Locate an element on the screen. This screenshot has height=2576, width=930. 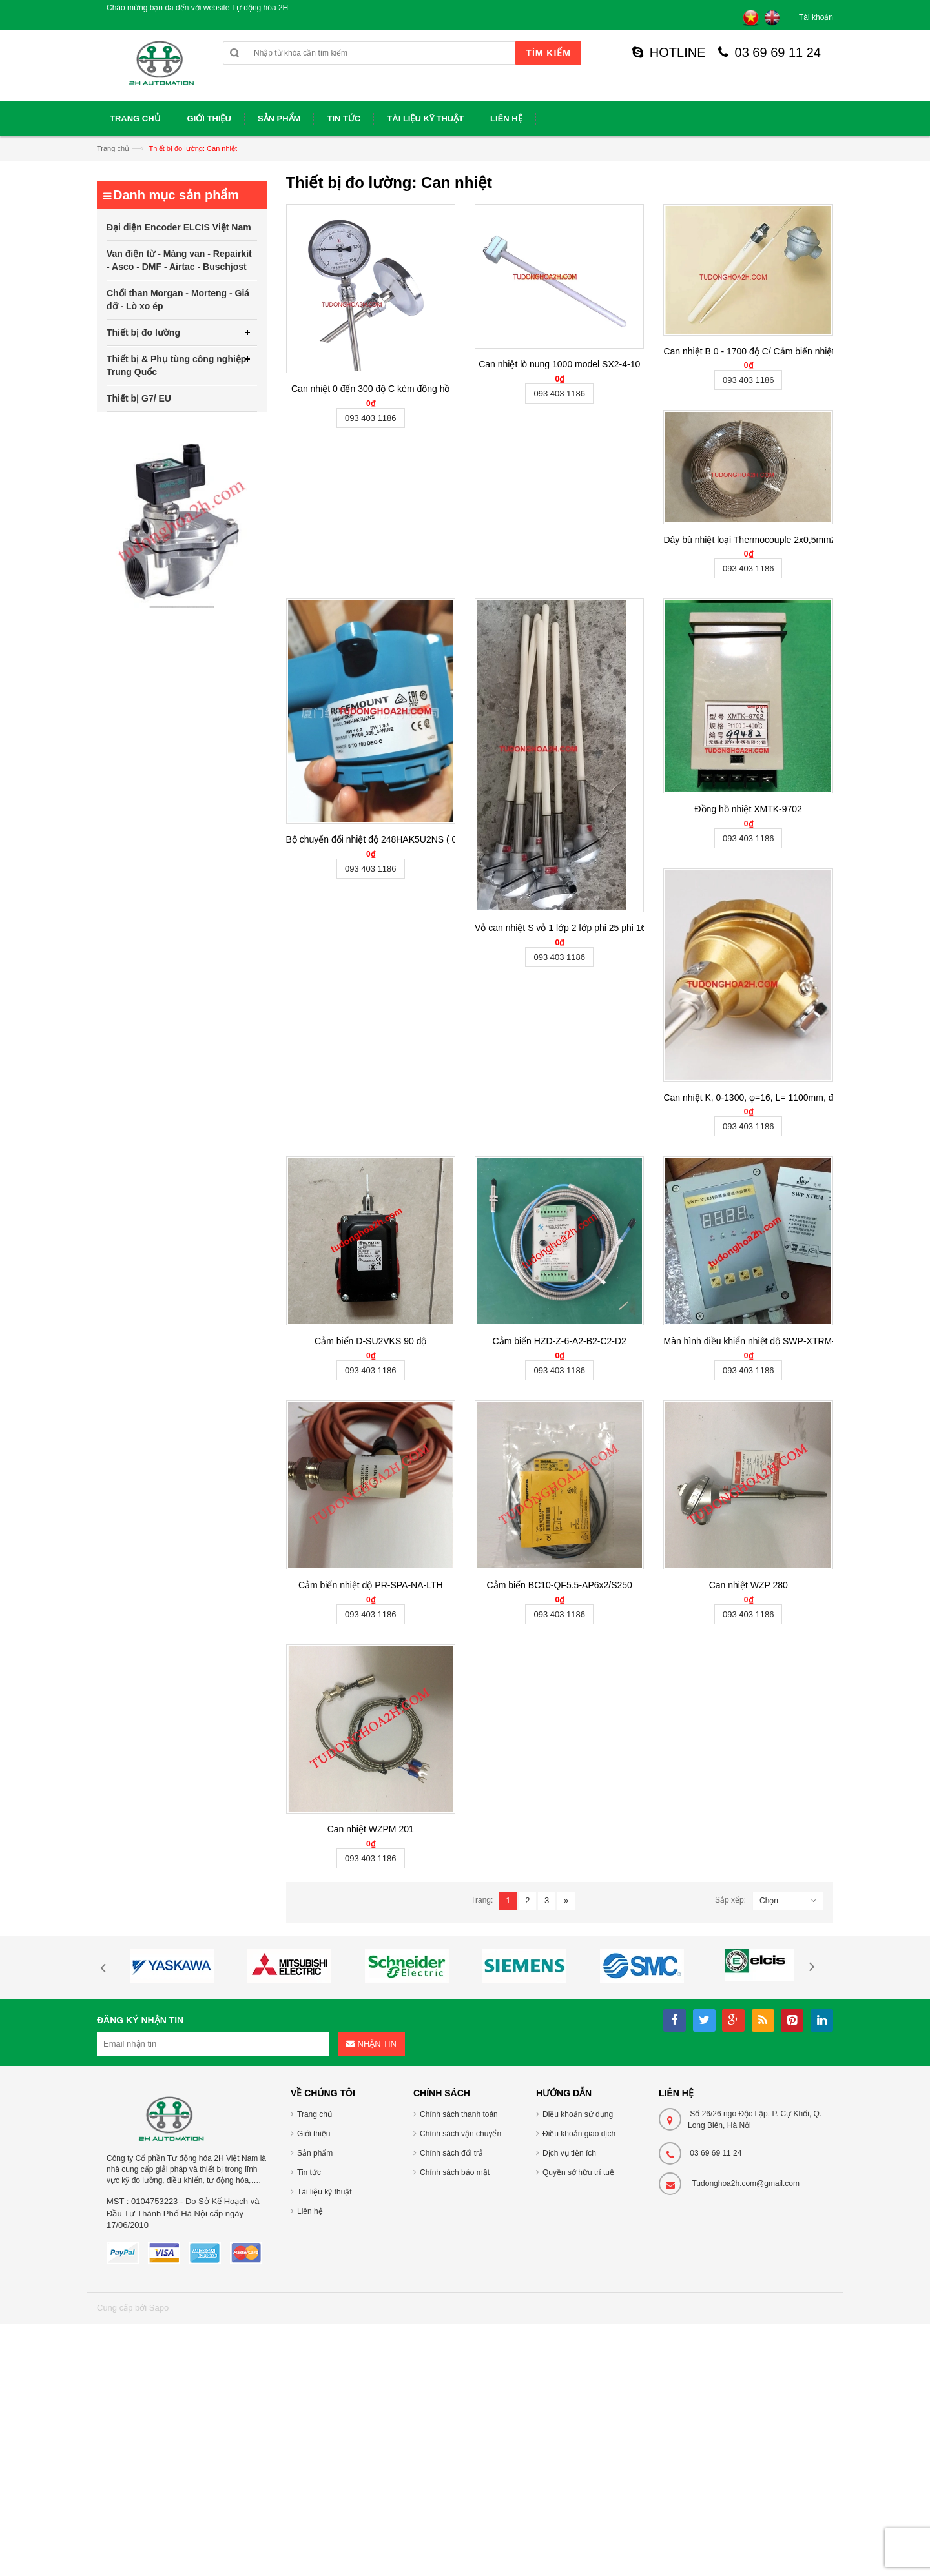
Tin tức is located at coordinates (309, 2172).